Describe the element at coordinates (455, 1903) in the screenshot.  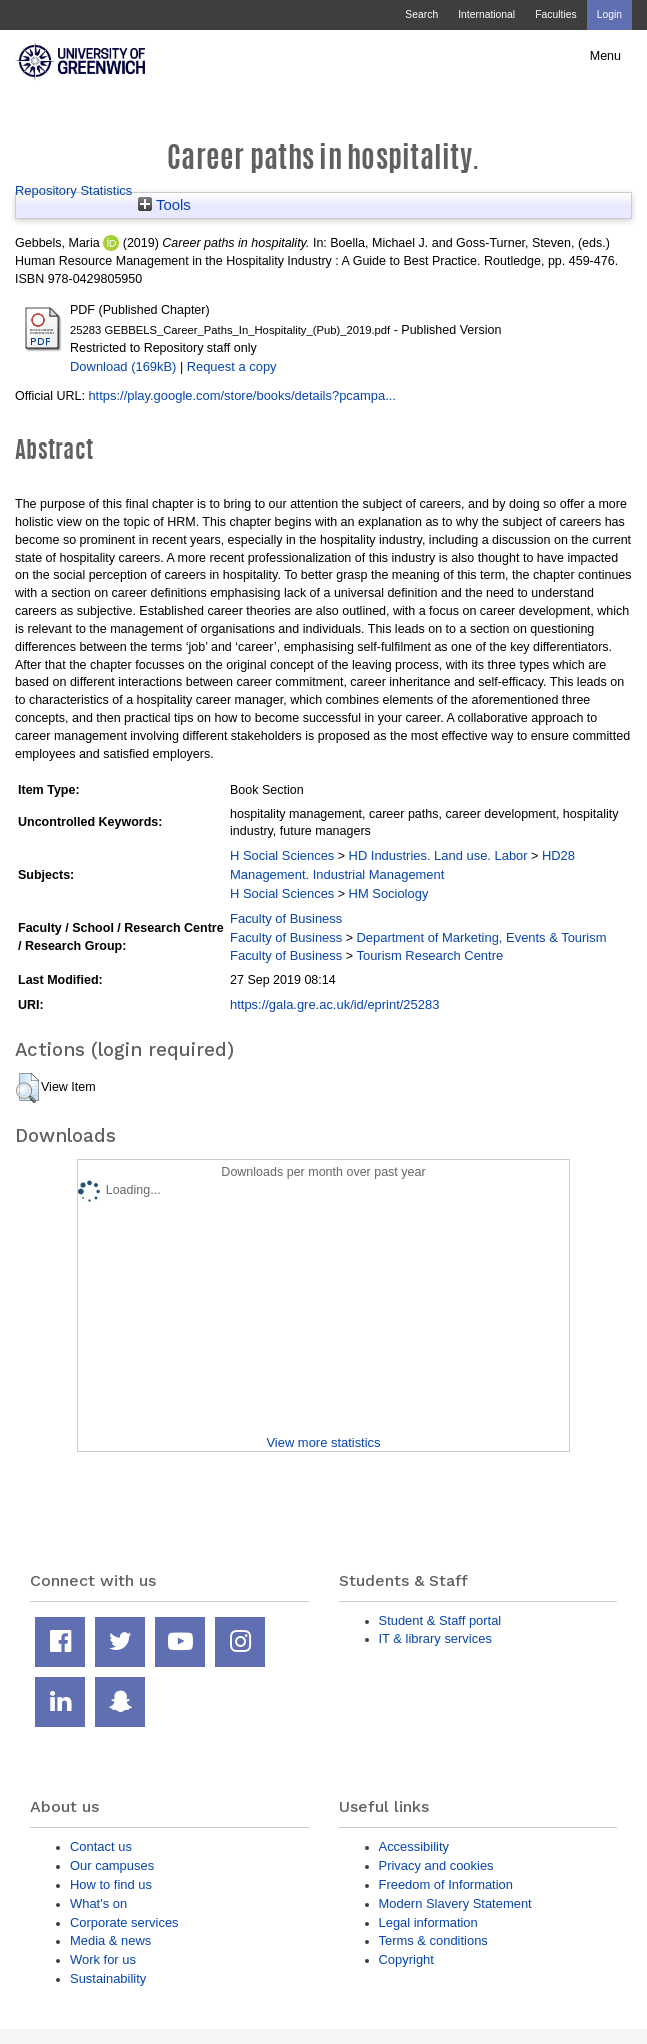
I see `Modern Slavery Statement` at that location.